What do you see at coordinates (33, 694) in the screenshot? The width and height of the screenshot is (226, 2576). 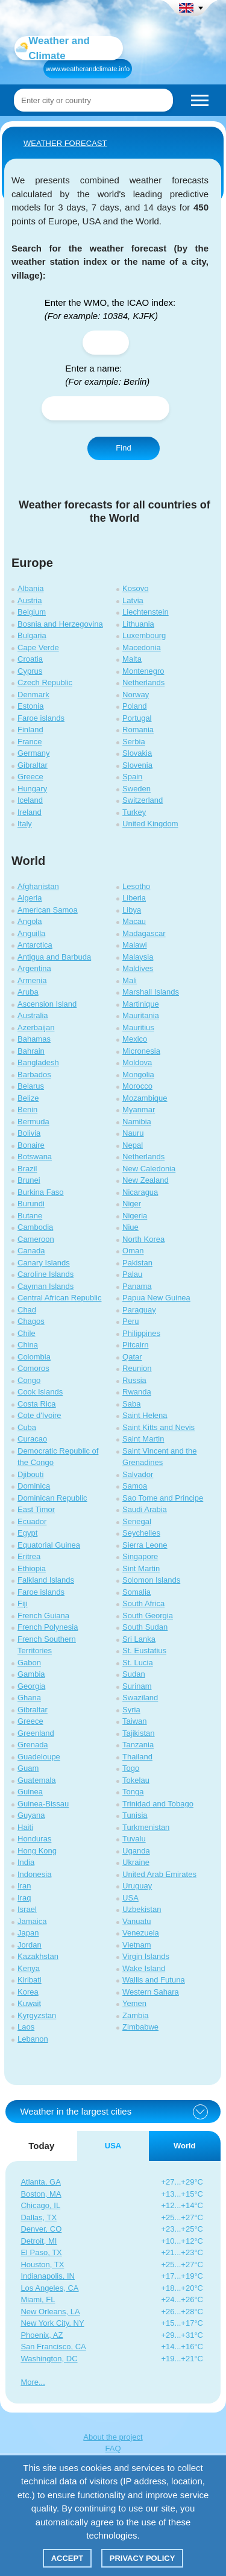 I see `Denmark` at bounding box center [33, 694].